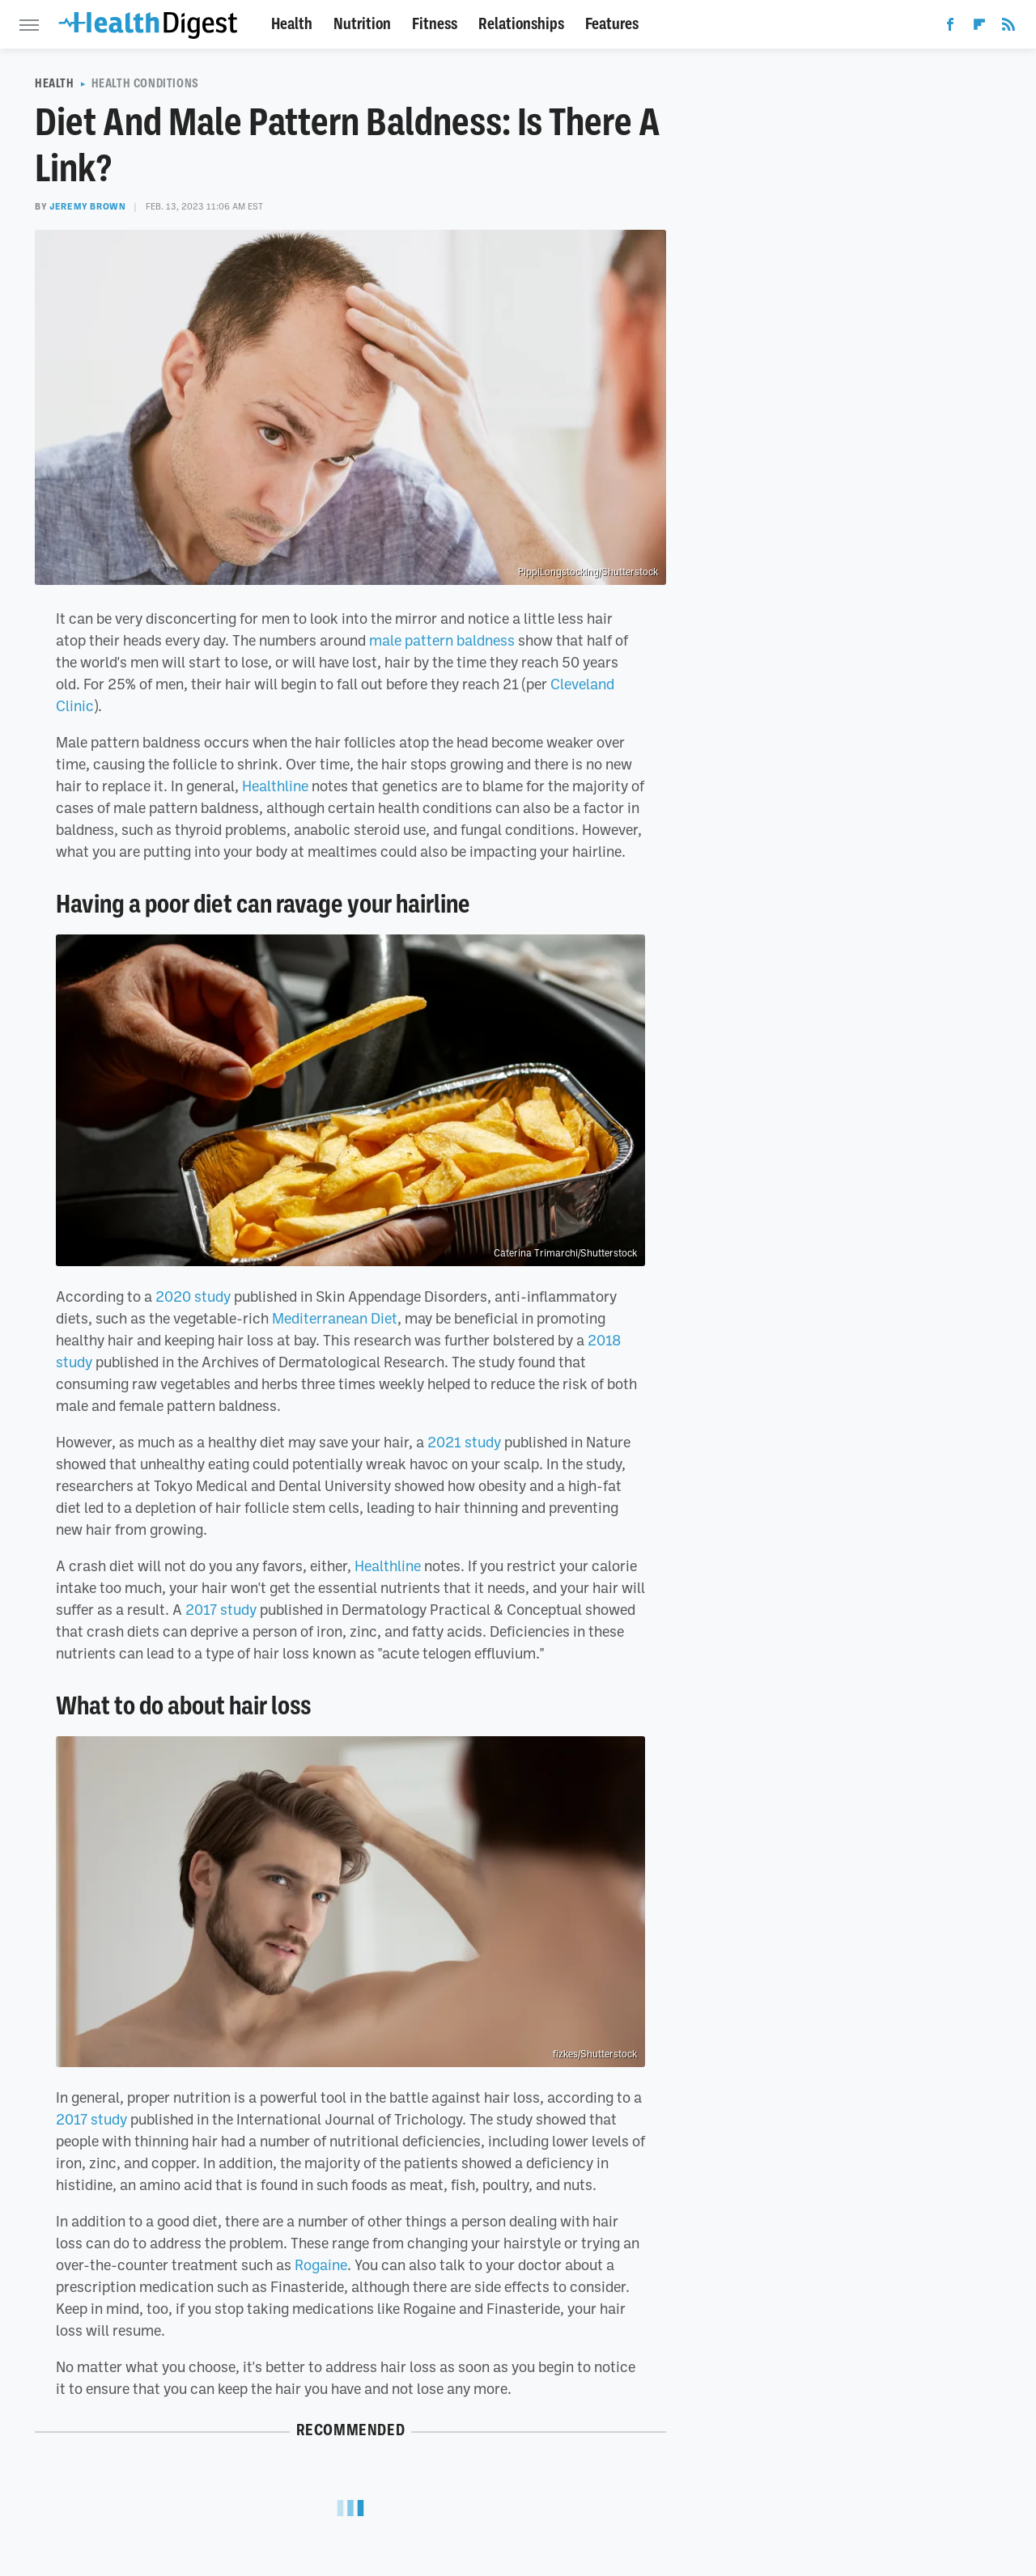 The width and height of the screenshot is (1036, 2576). What do you see at coordinates (521, 24) in the screenshot?
I see `Relationships` at bounding box center [521, 24].